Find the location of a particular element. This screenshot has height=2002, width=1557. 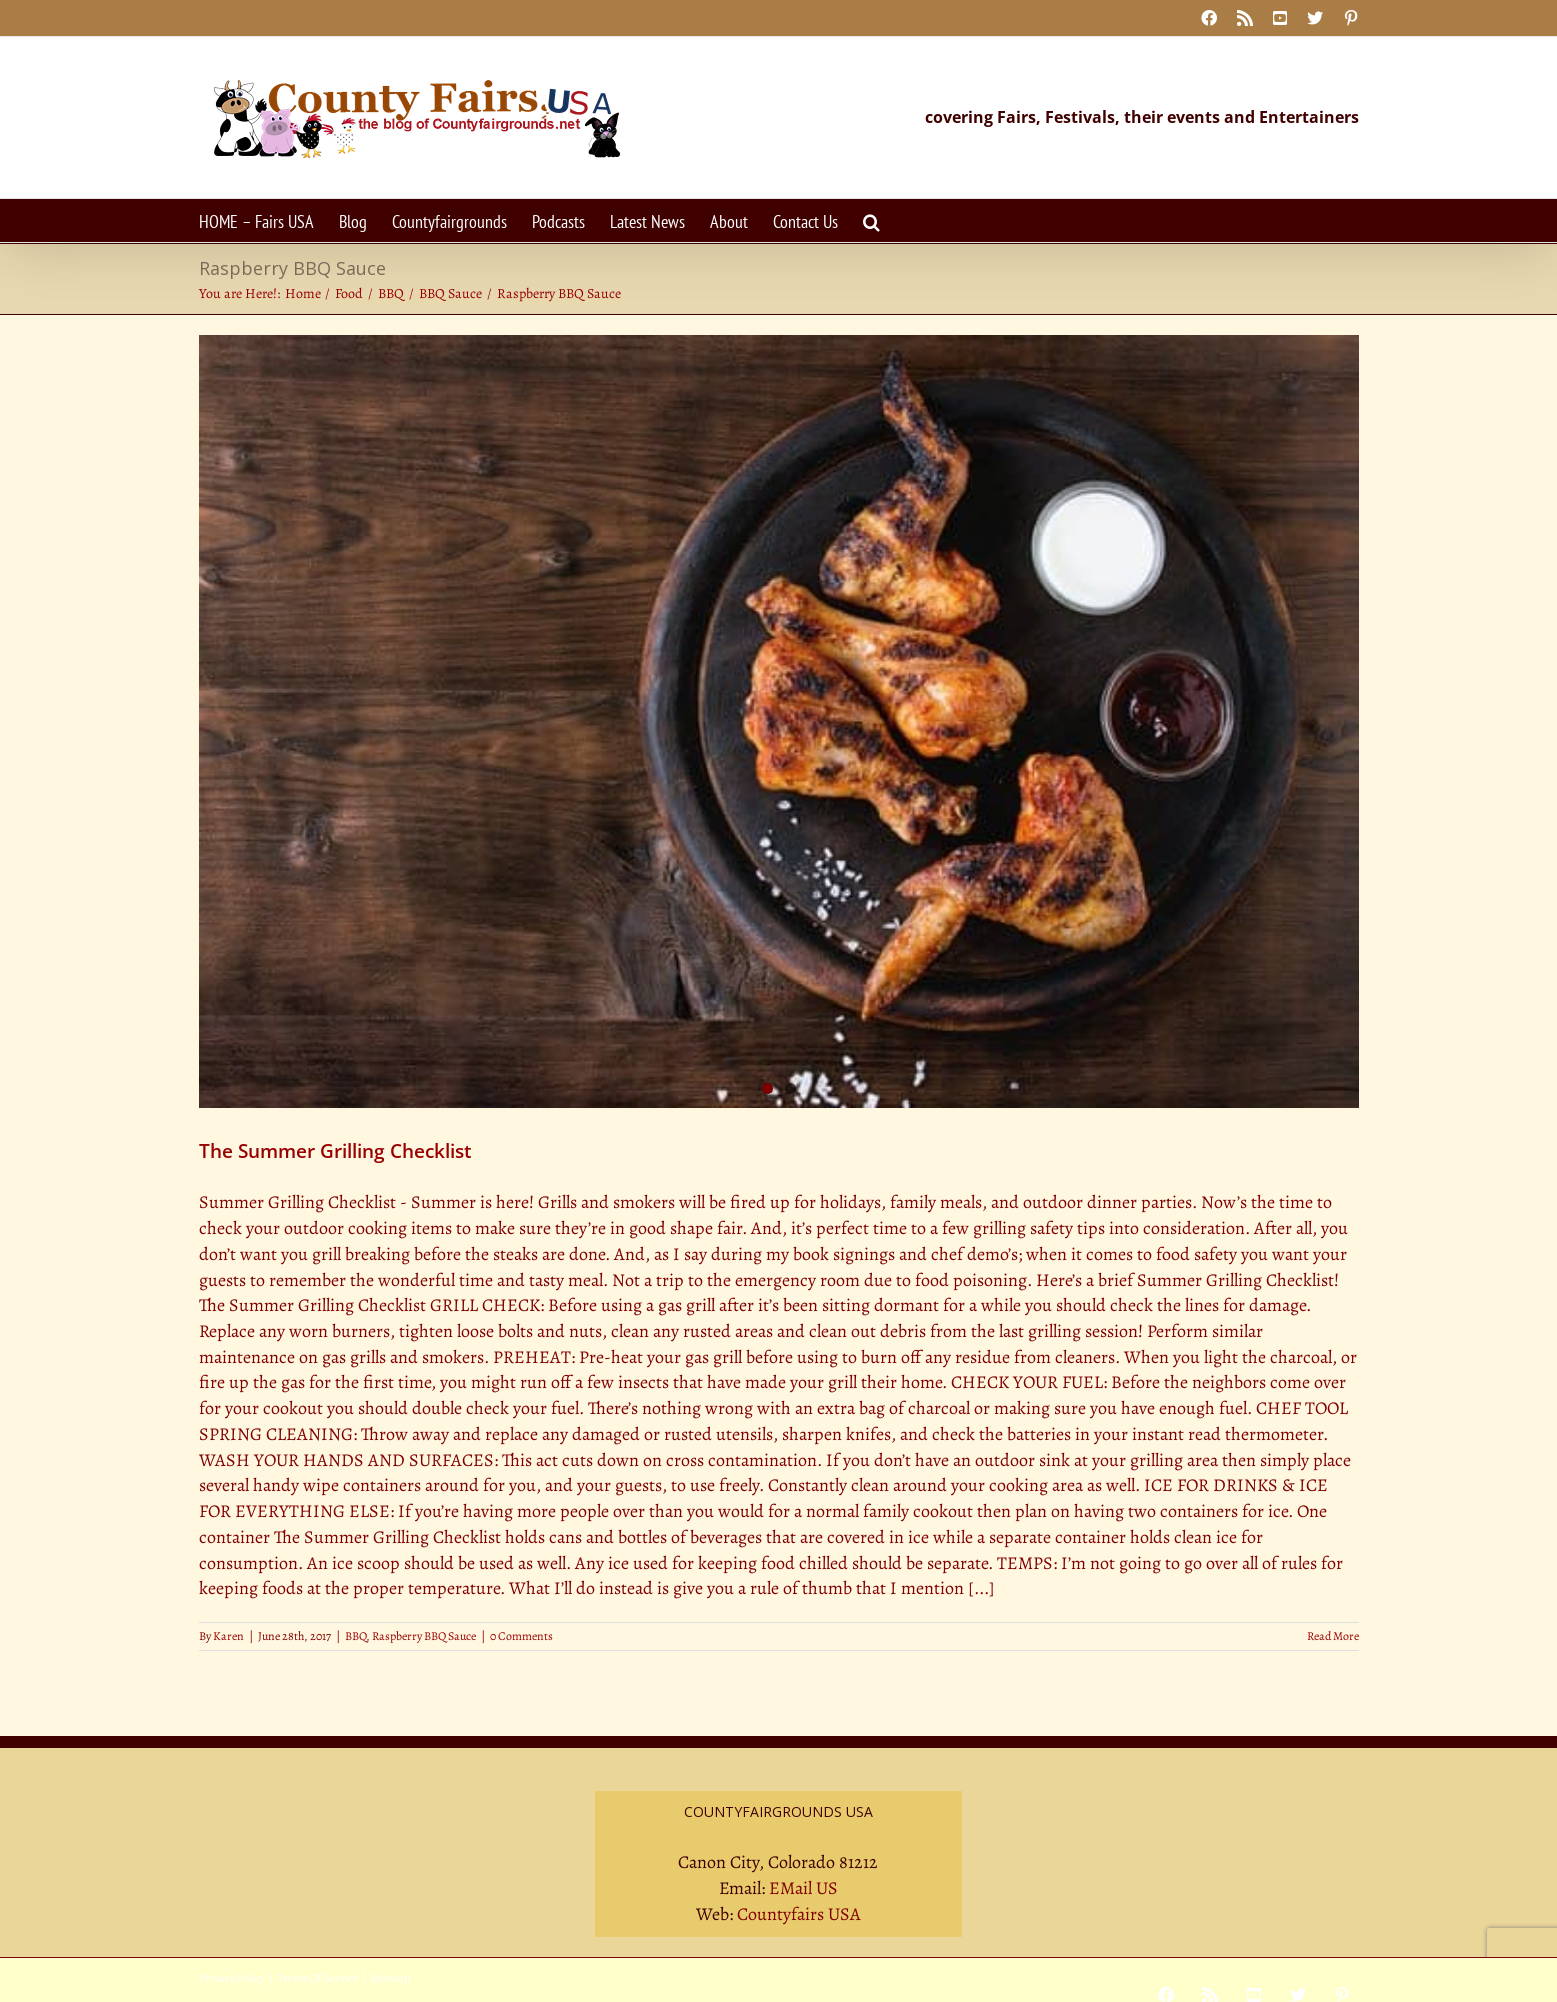

Karen is located at coordinates (228, 1636).